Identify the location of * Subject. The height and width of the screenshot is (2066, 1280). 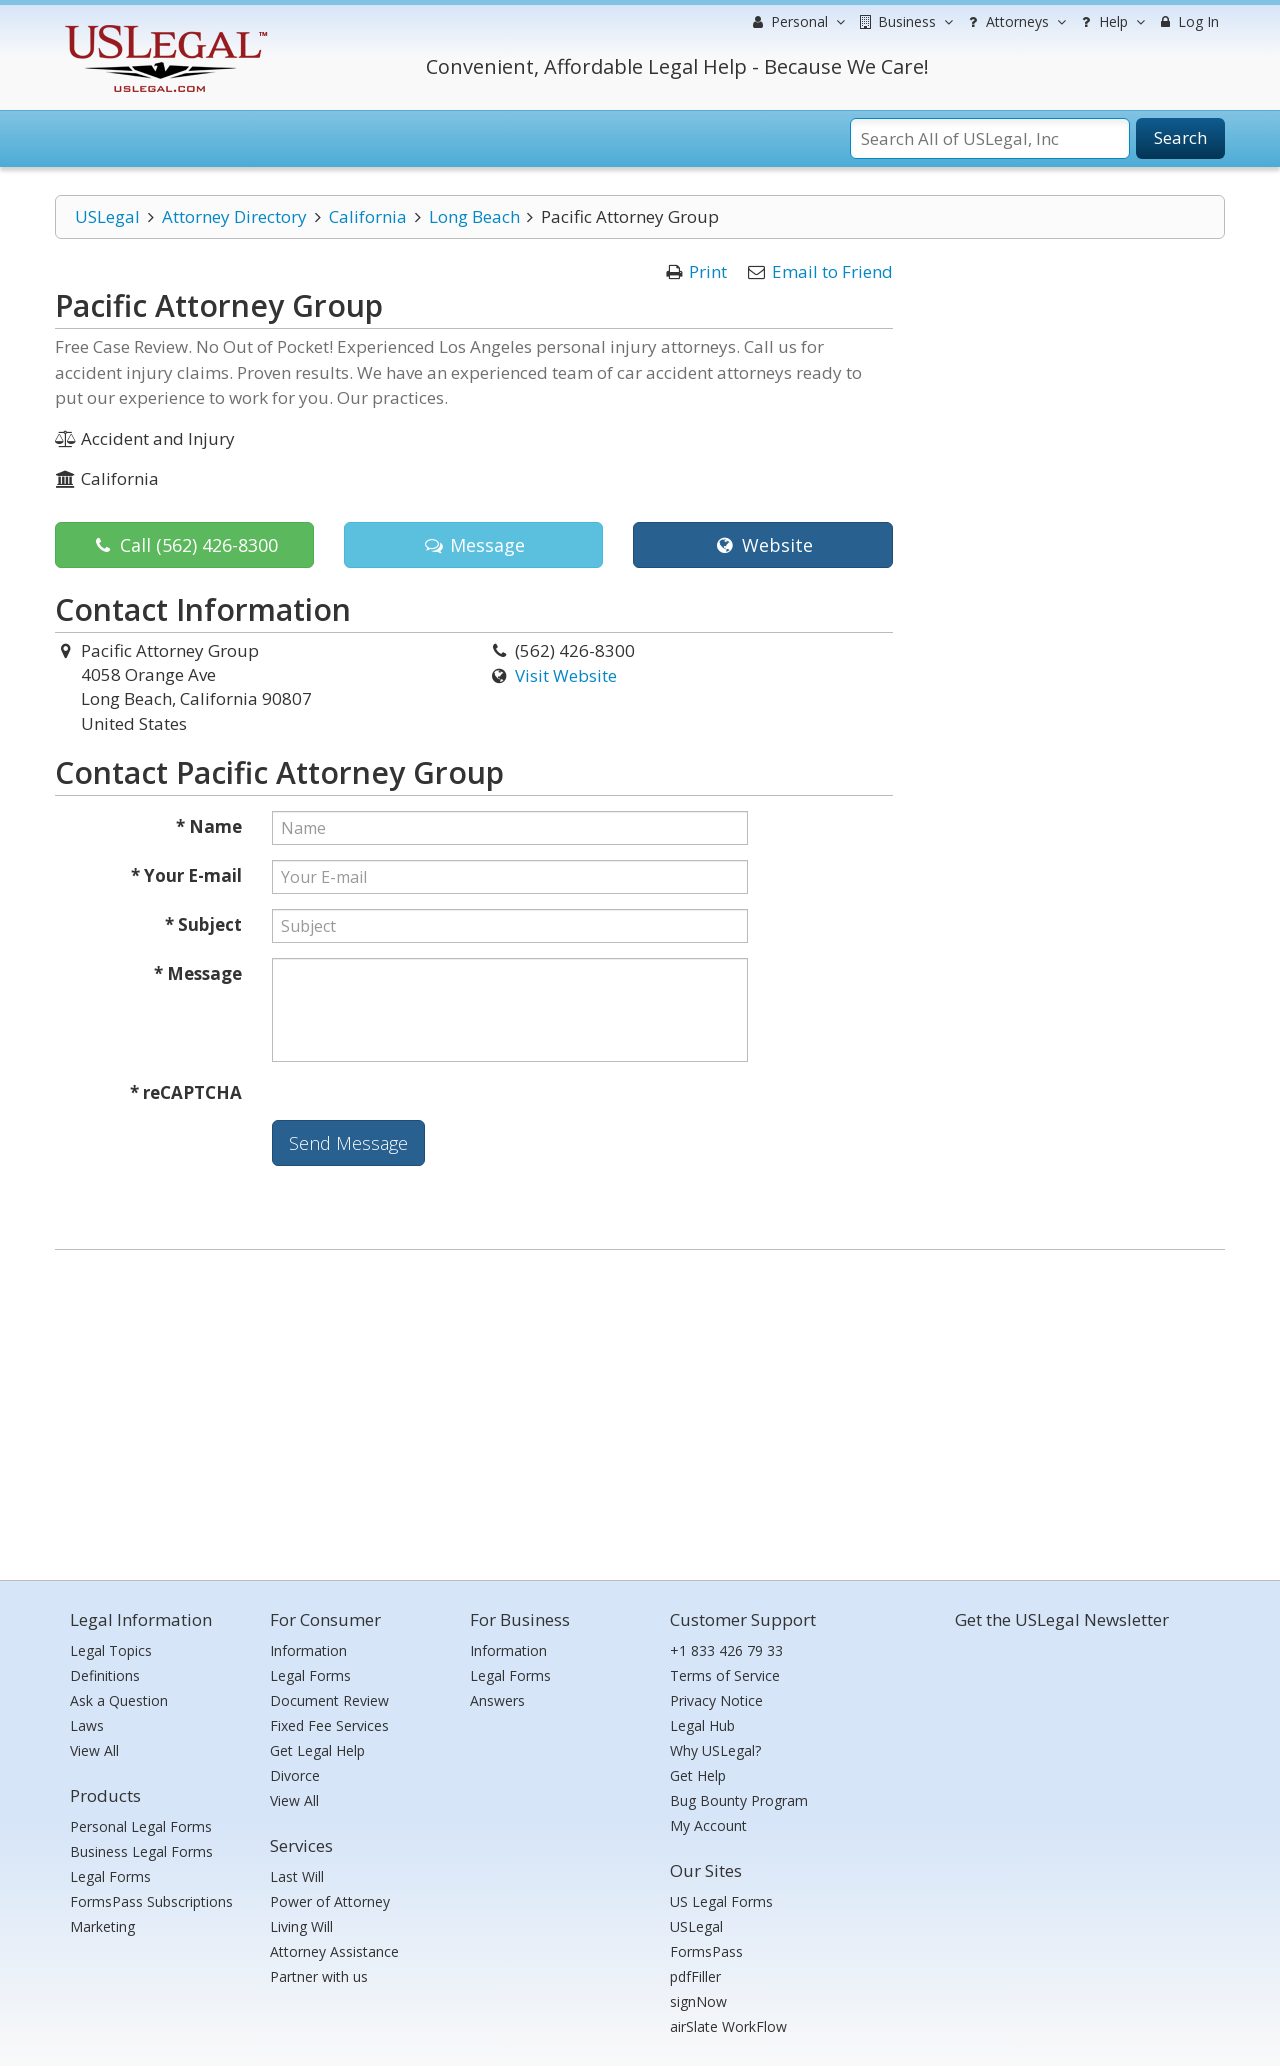
(203, 924).